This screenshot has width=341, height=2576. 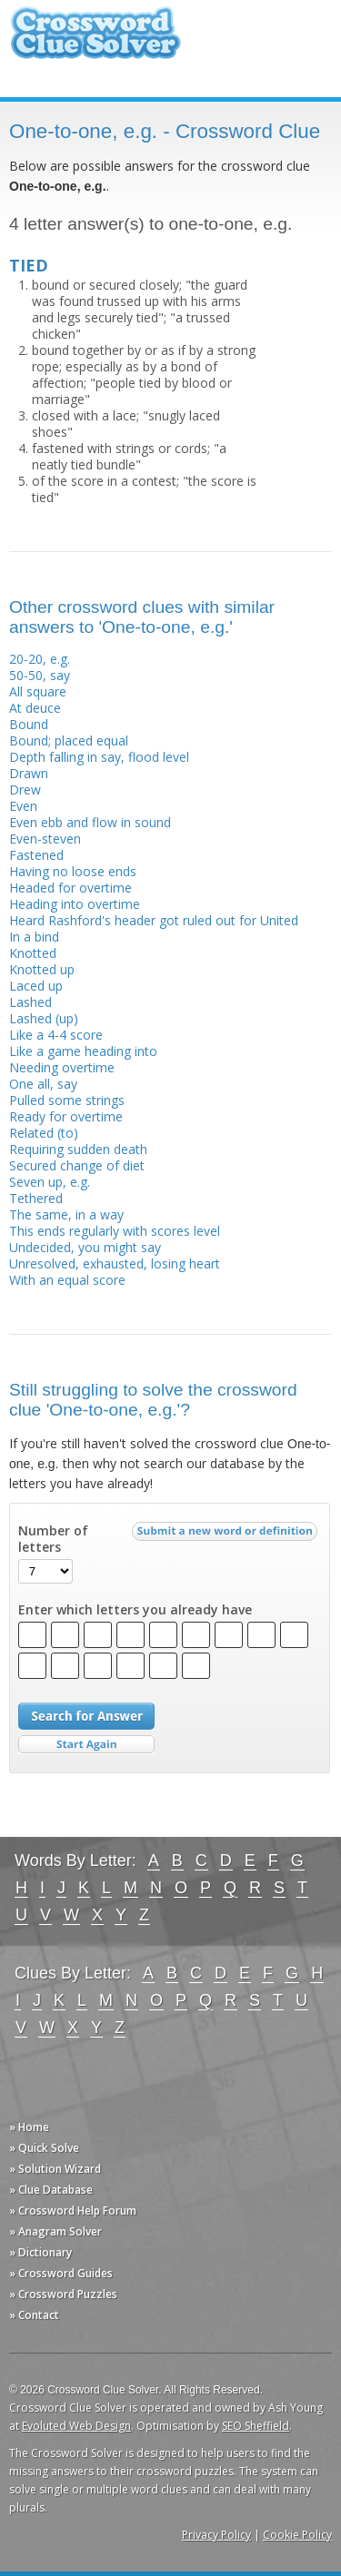 What do you see at coordinates (39, 658) in the screenshot?
I see `20-20, e.g.` at bounding box center [39, 658].